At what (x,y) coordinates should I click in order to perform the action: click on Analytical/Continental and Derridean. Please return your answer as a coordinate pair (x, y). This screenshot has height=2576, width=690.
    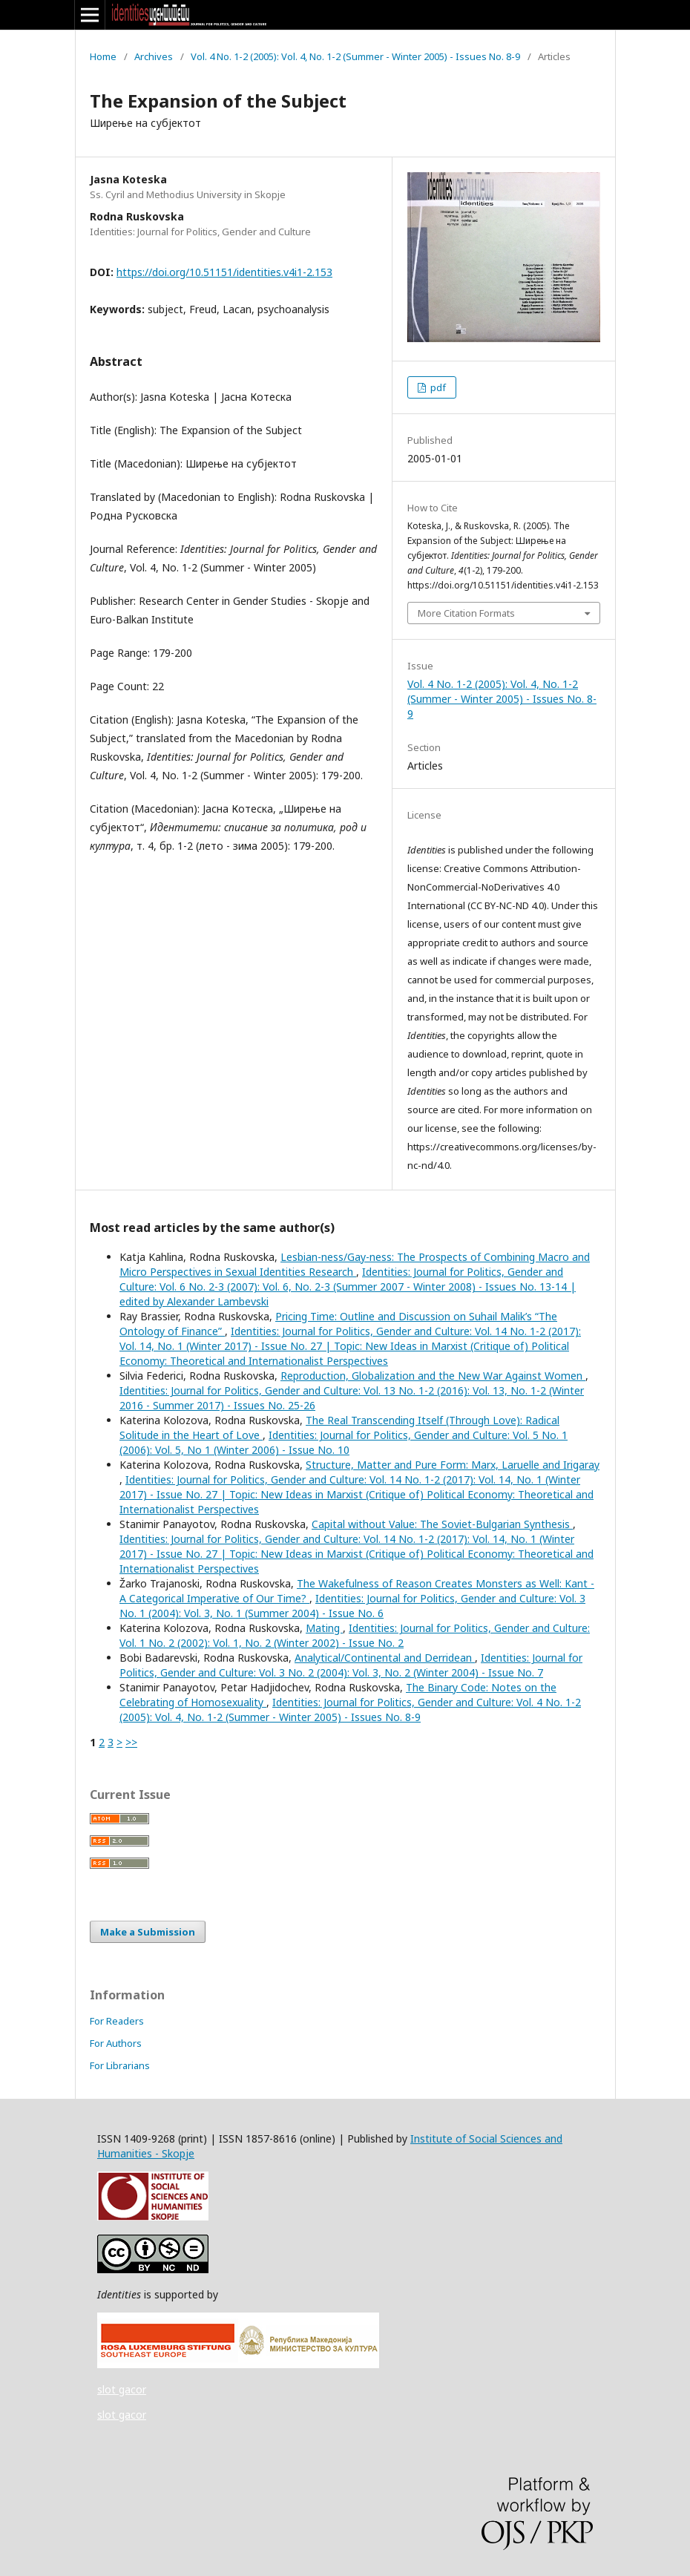
    Looking at the image, I should click on (385, 1658).